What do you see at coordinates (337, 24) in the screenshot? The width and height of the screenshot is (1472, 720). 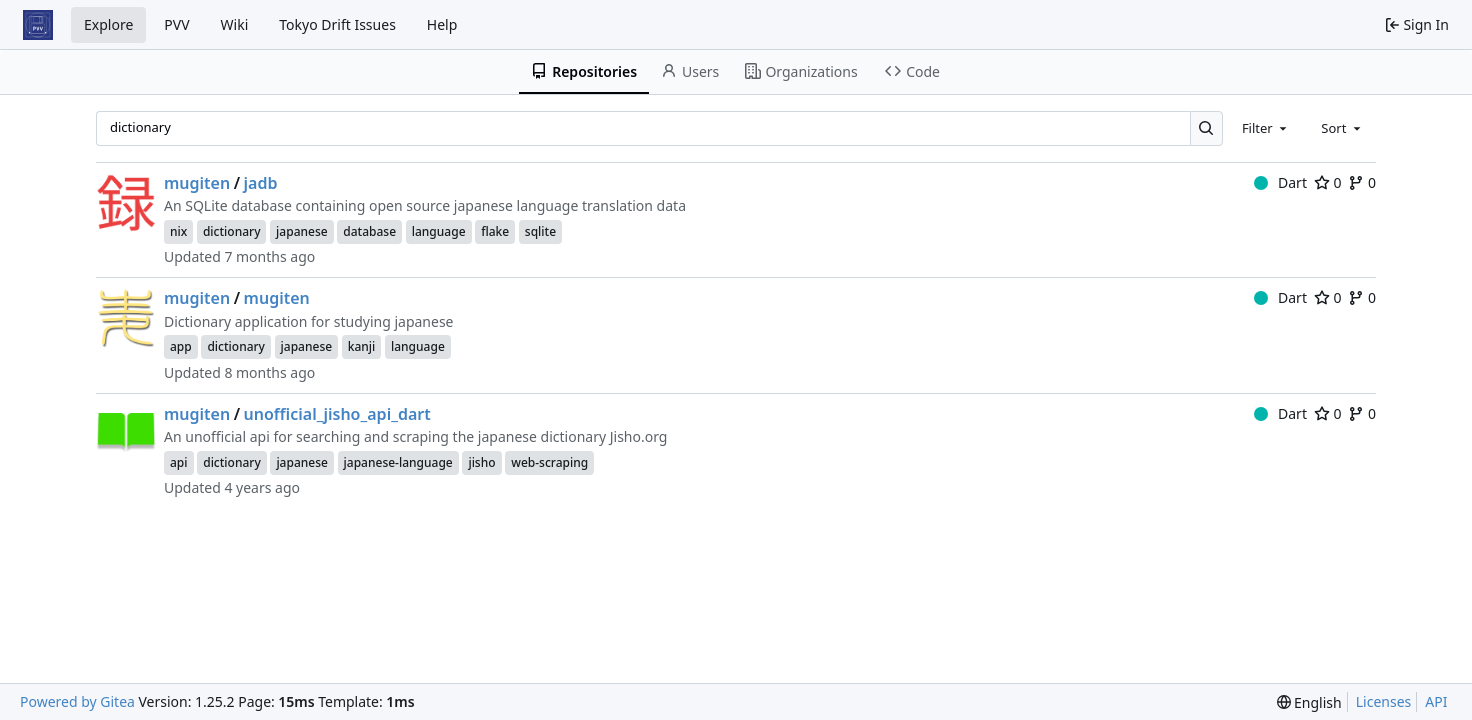 I see `Tokyo Drift Issues` at bounding box center [337, 24].